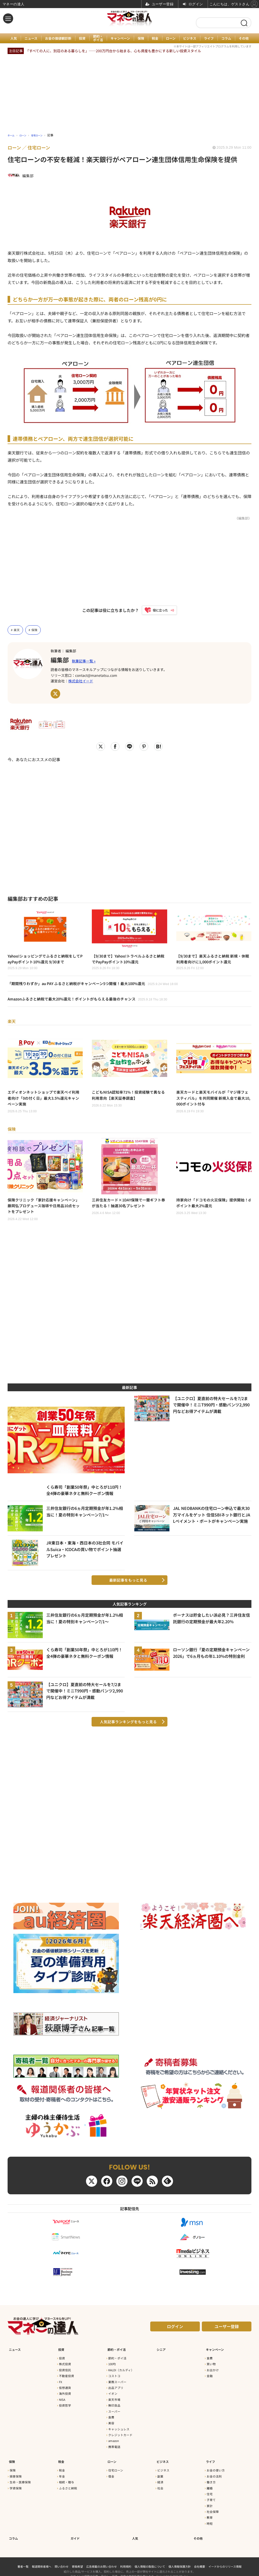  I want to click on ユーザー登録, so click(226, 2287).